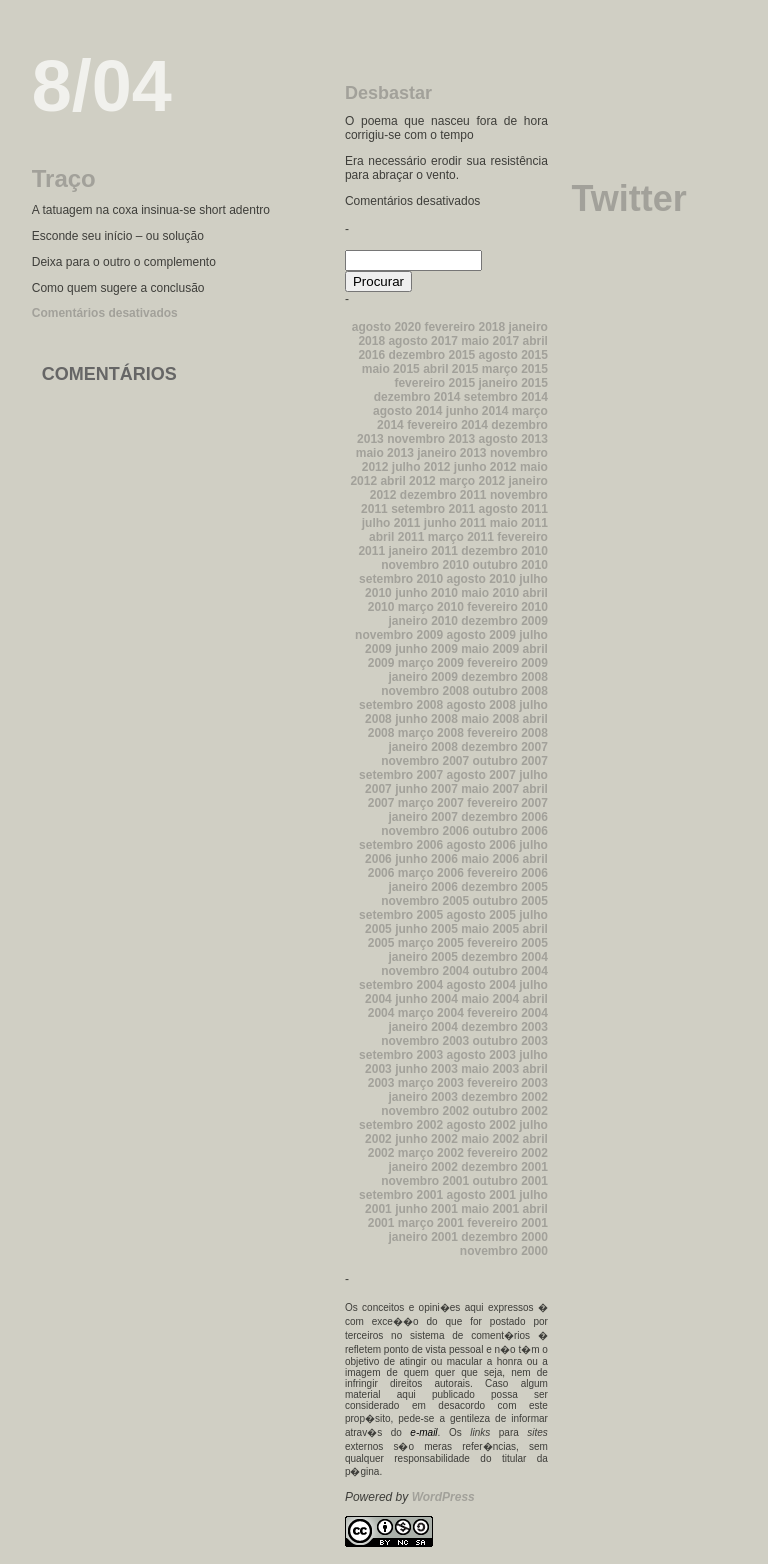 This screenshot has width=768, height=1564. I want to click on maio 2017, so click(490, 341).